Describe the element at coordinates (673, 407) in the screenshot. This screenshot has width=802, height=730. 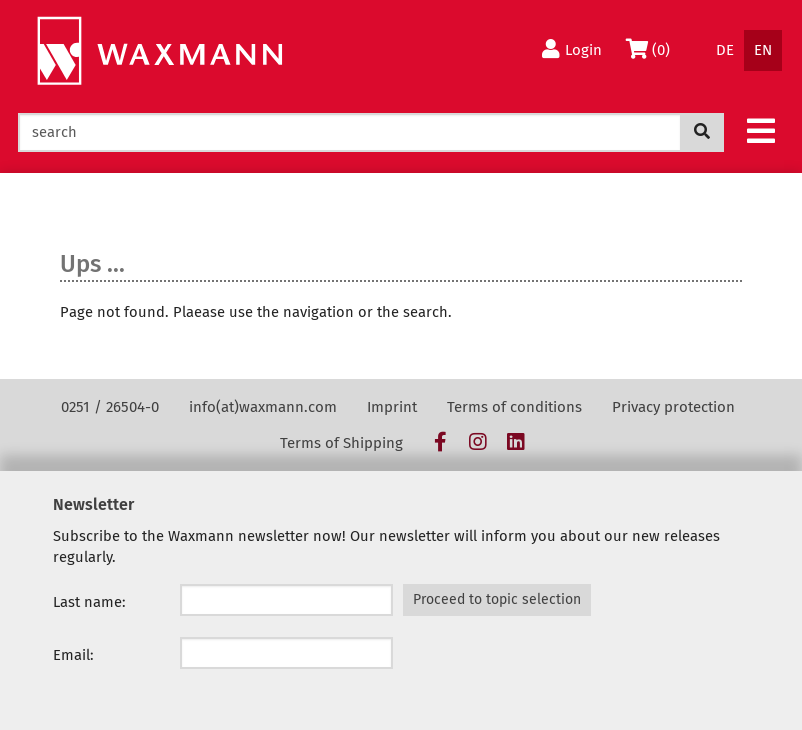
I see `Privacy protection` at that location.